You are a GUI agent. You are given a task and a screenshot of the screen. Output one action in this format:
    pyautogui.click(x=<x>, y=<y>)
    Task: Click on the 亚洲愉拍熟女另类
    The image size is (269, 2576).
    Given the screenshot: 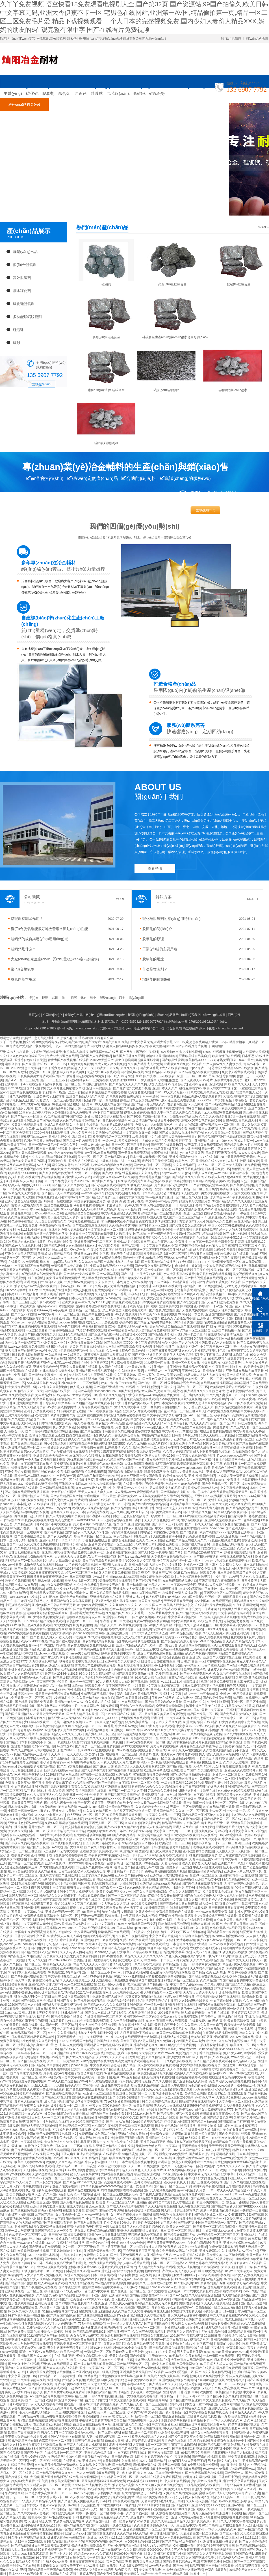 What is the action you would take?
    pyautogui.click(x=119, y=2428)
    